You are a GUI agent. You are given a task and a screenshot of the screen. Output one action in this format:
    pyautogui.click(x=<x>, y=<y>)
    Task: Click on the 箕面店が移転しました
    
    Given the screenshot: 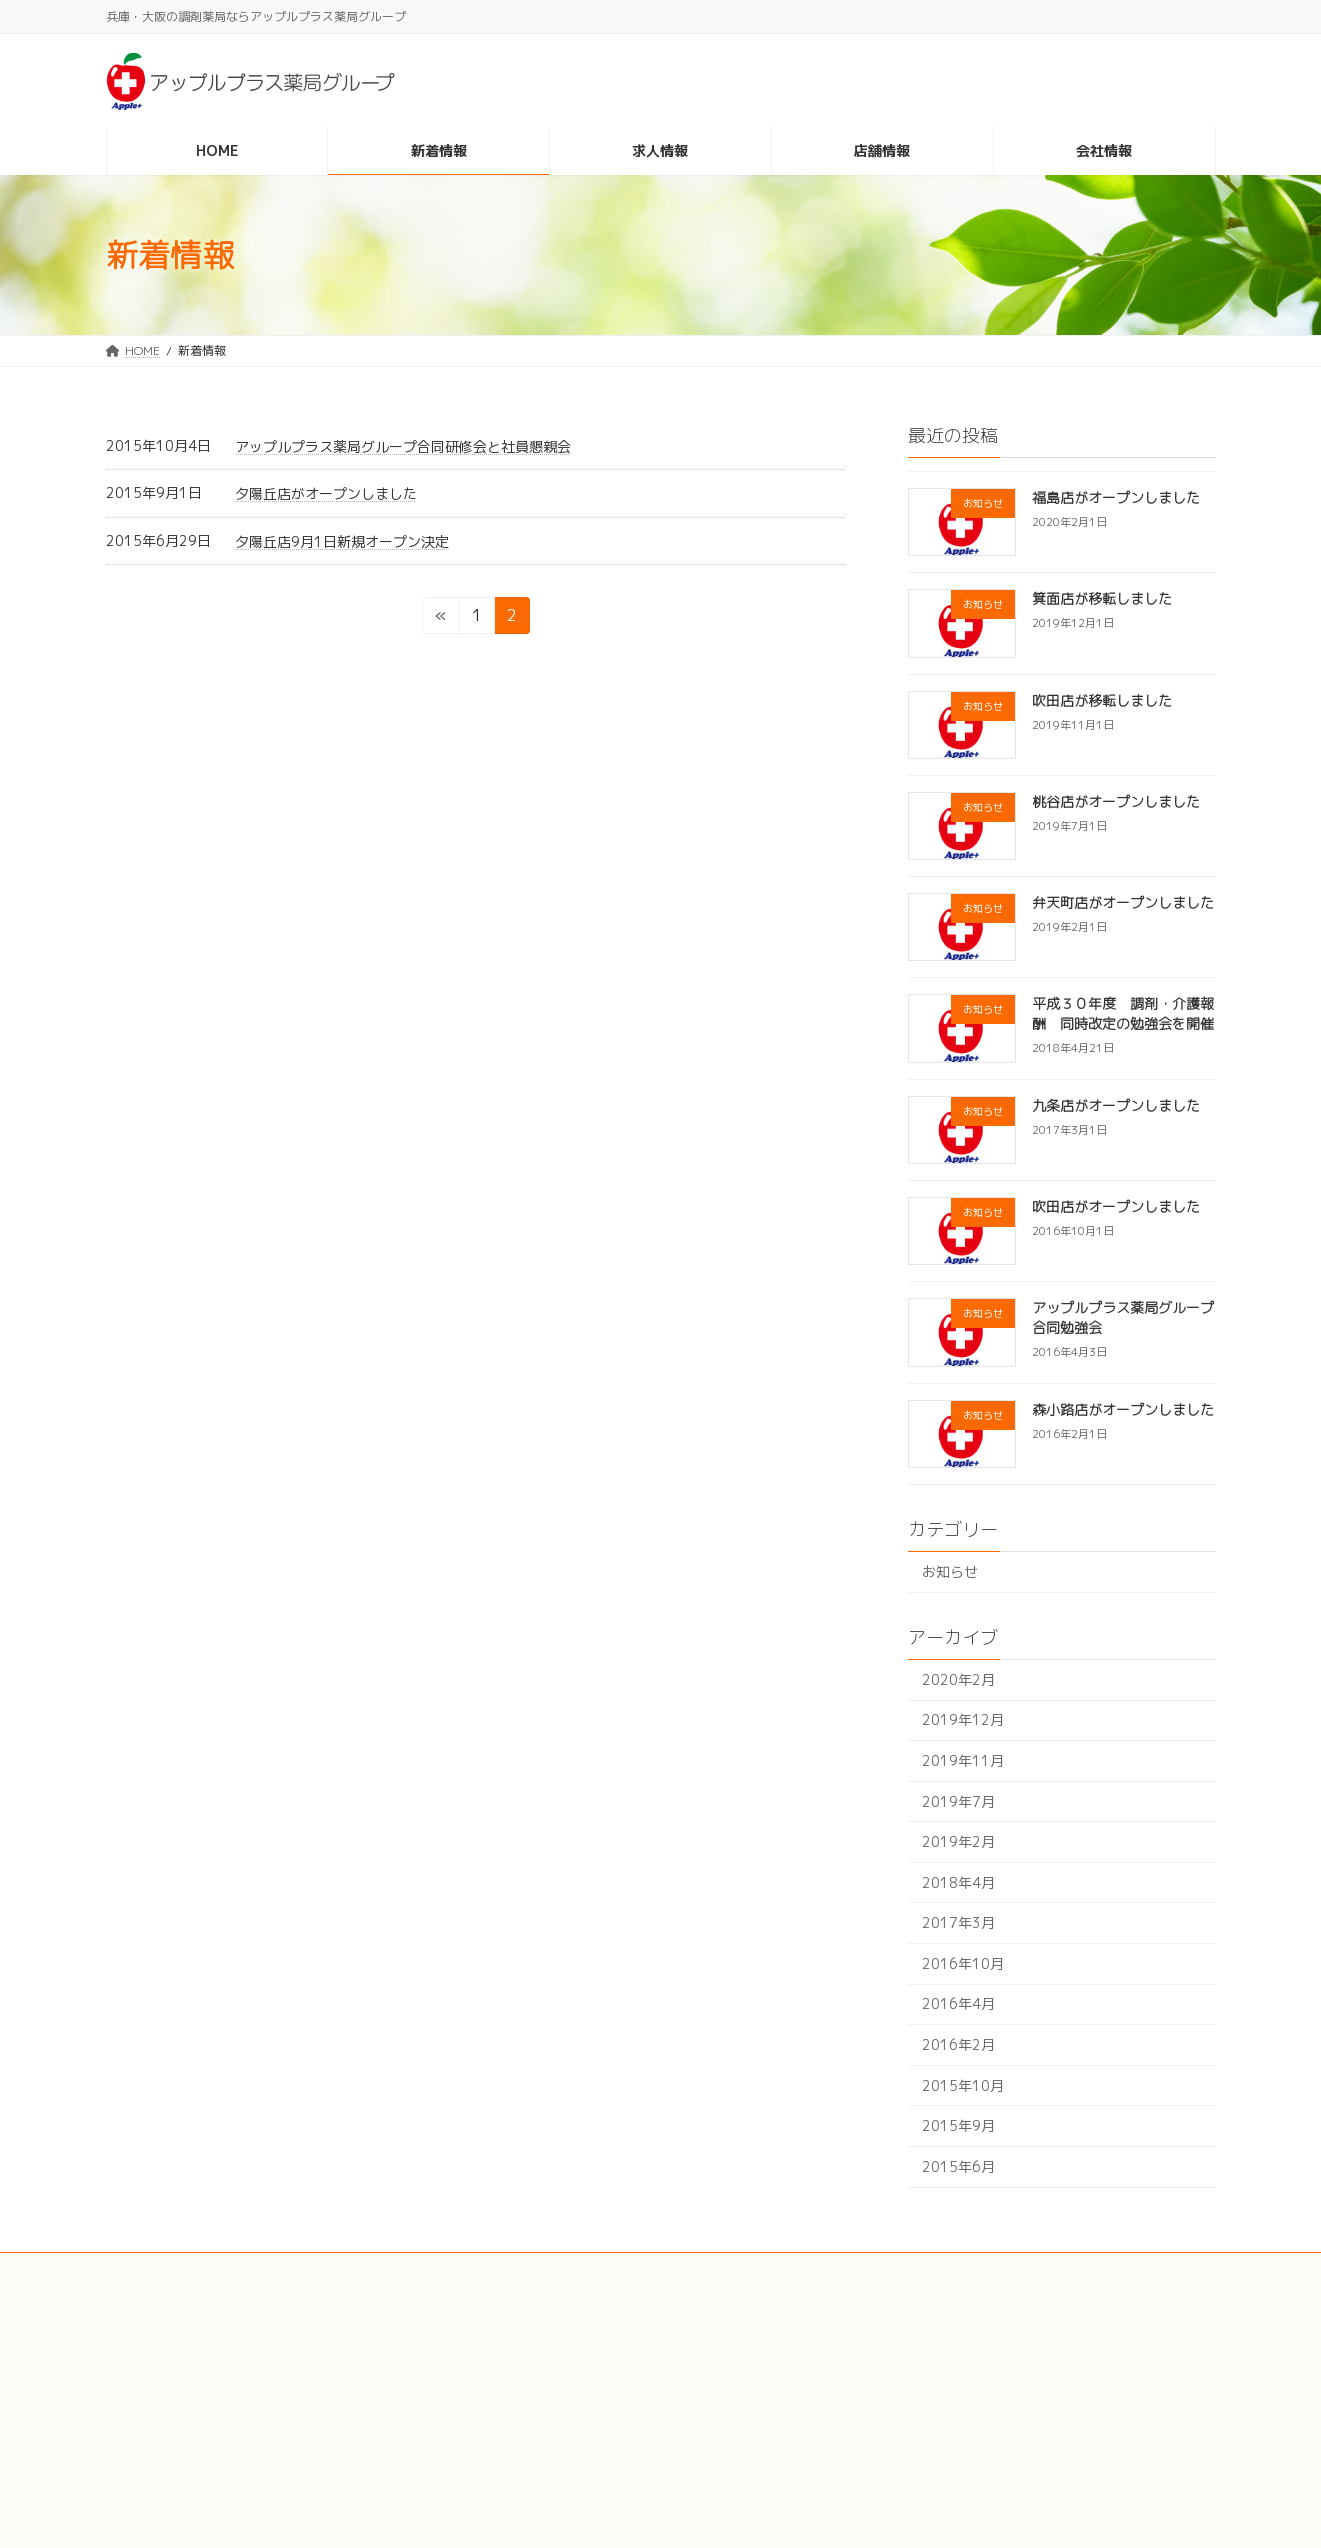 What is the action you would take?
    pyautogui.click(x=1101, y=598)
    